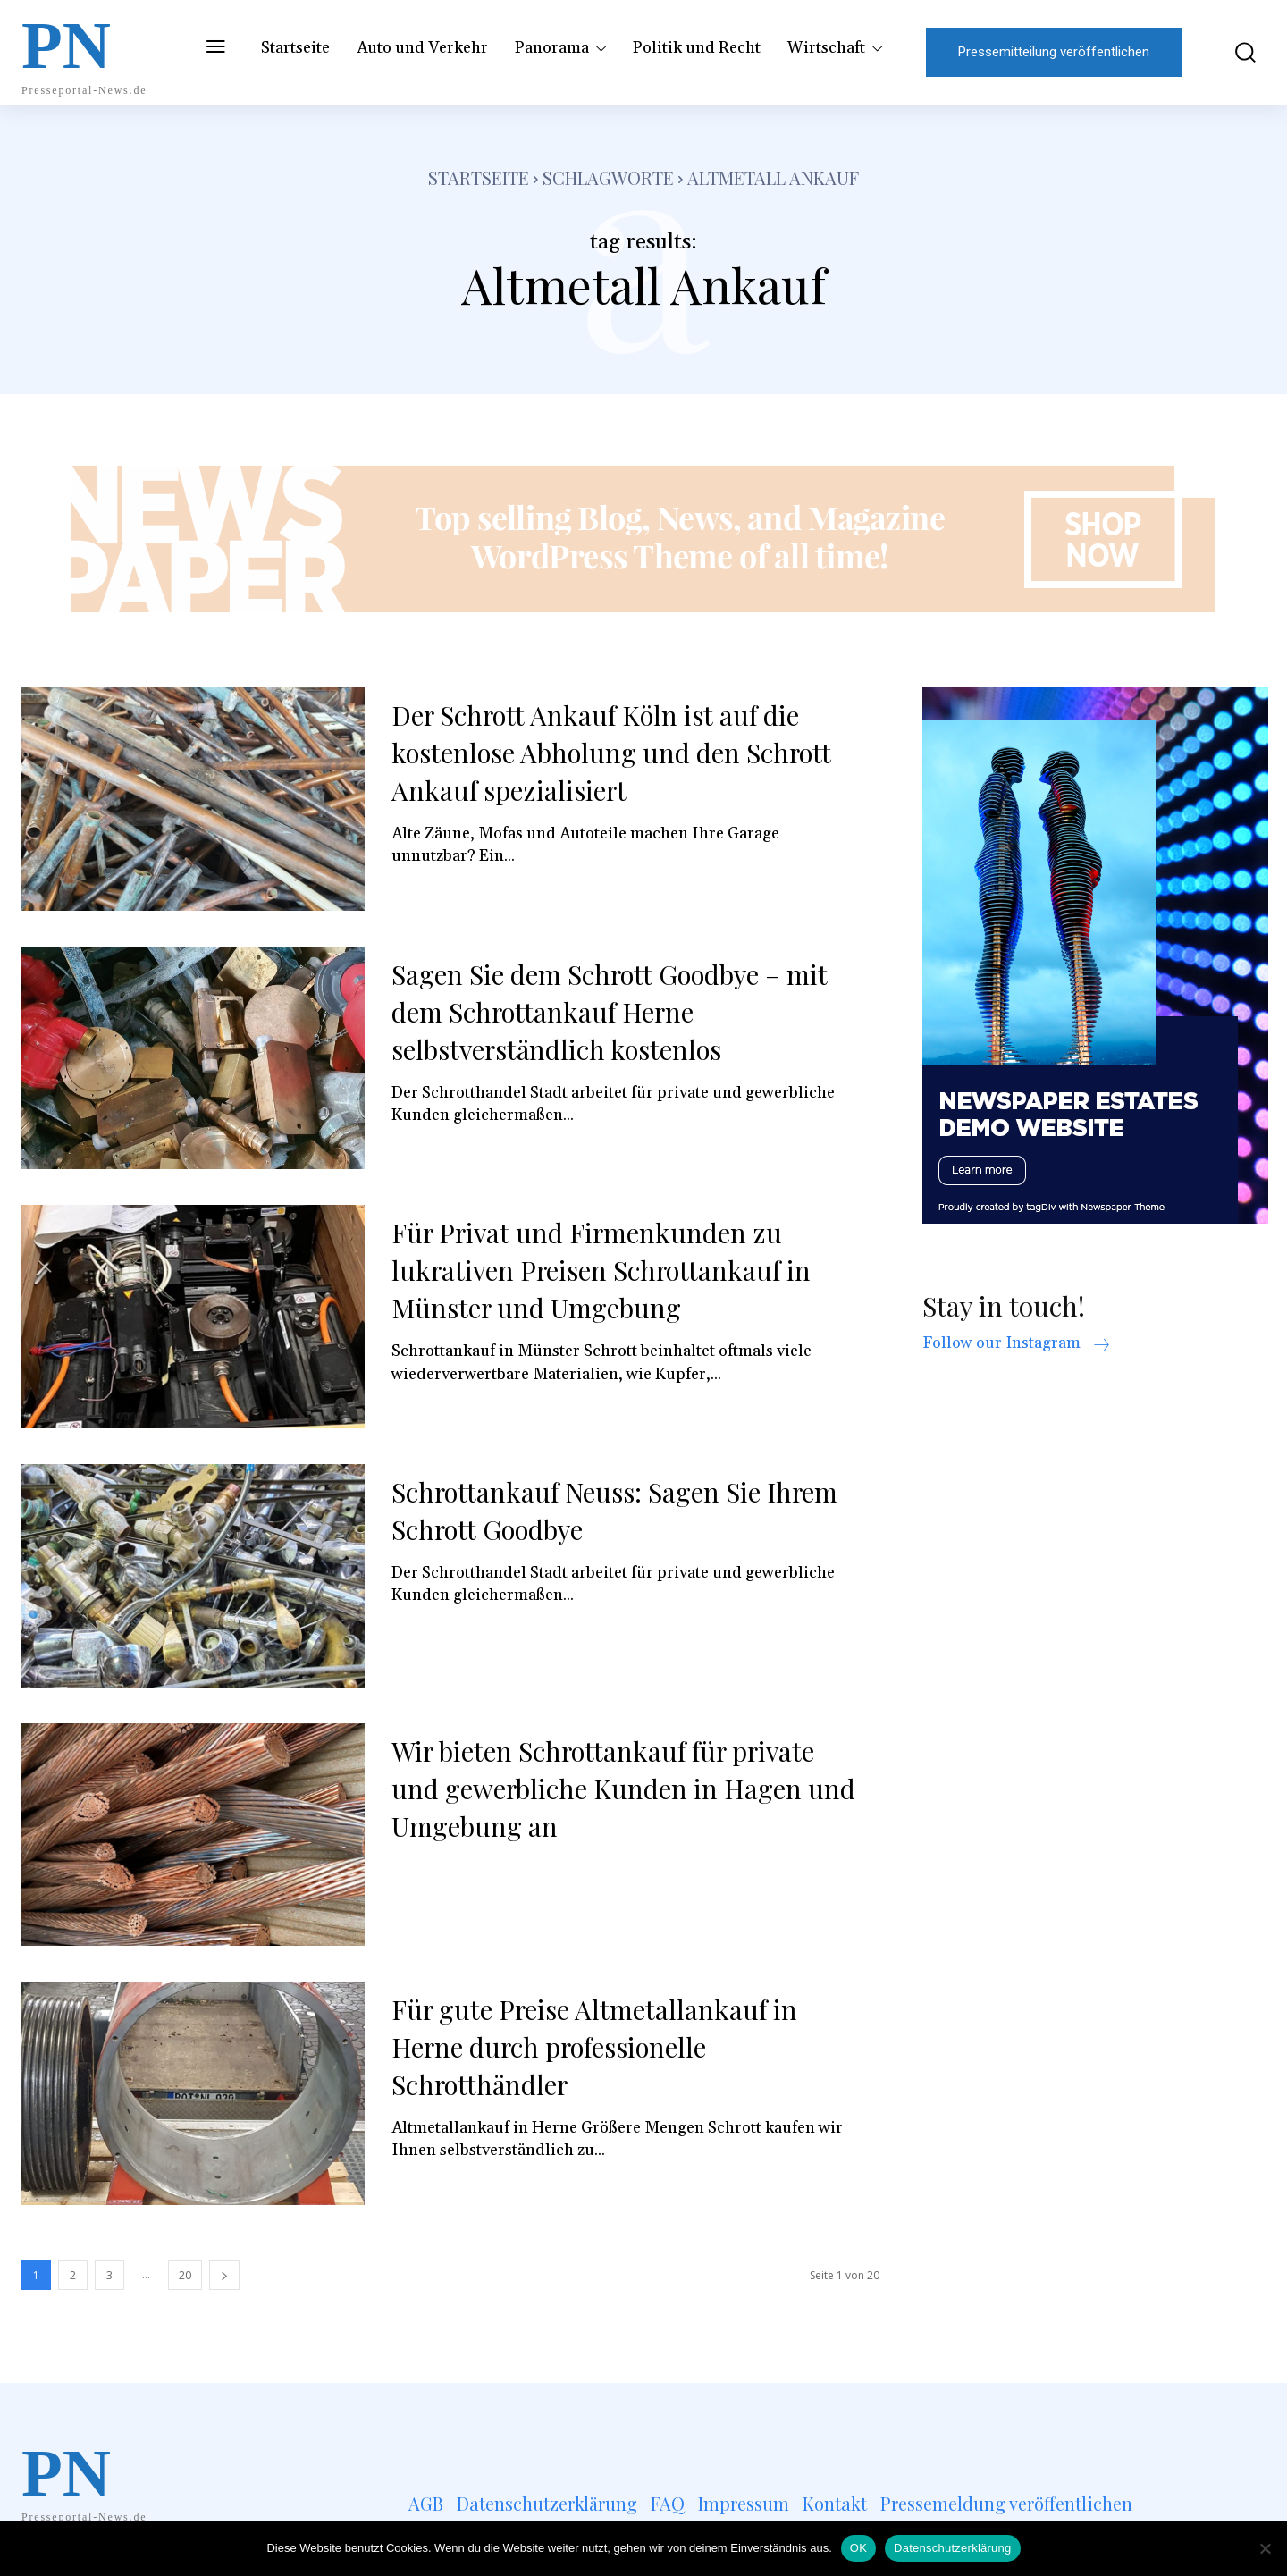 This screenshot has height=2576, width=1287. What do you see at coordinates (614, 752) in the screenshot?
I see `Der Schrott Ankauf Köln ist auf die kostenlose Abholung und den Schrott Ankauf spezialisiert` at bounding box center [614, 752].